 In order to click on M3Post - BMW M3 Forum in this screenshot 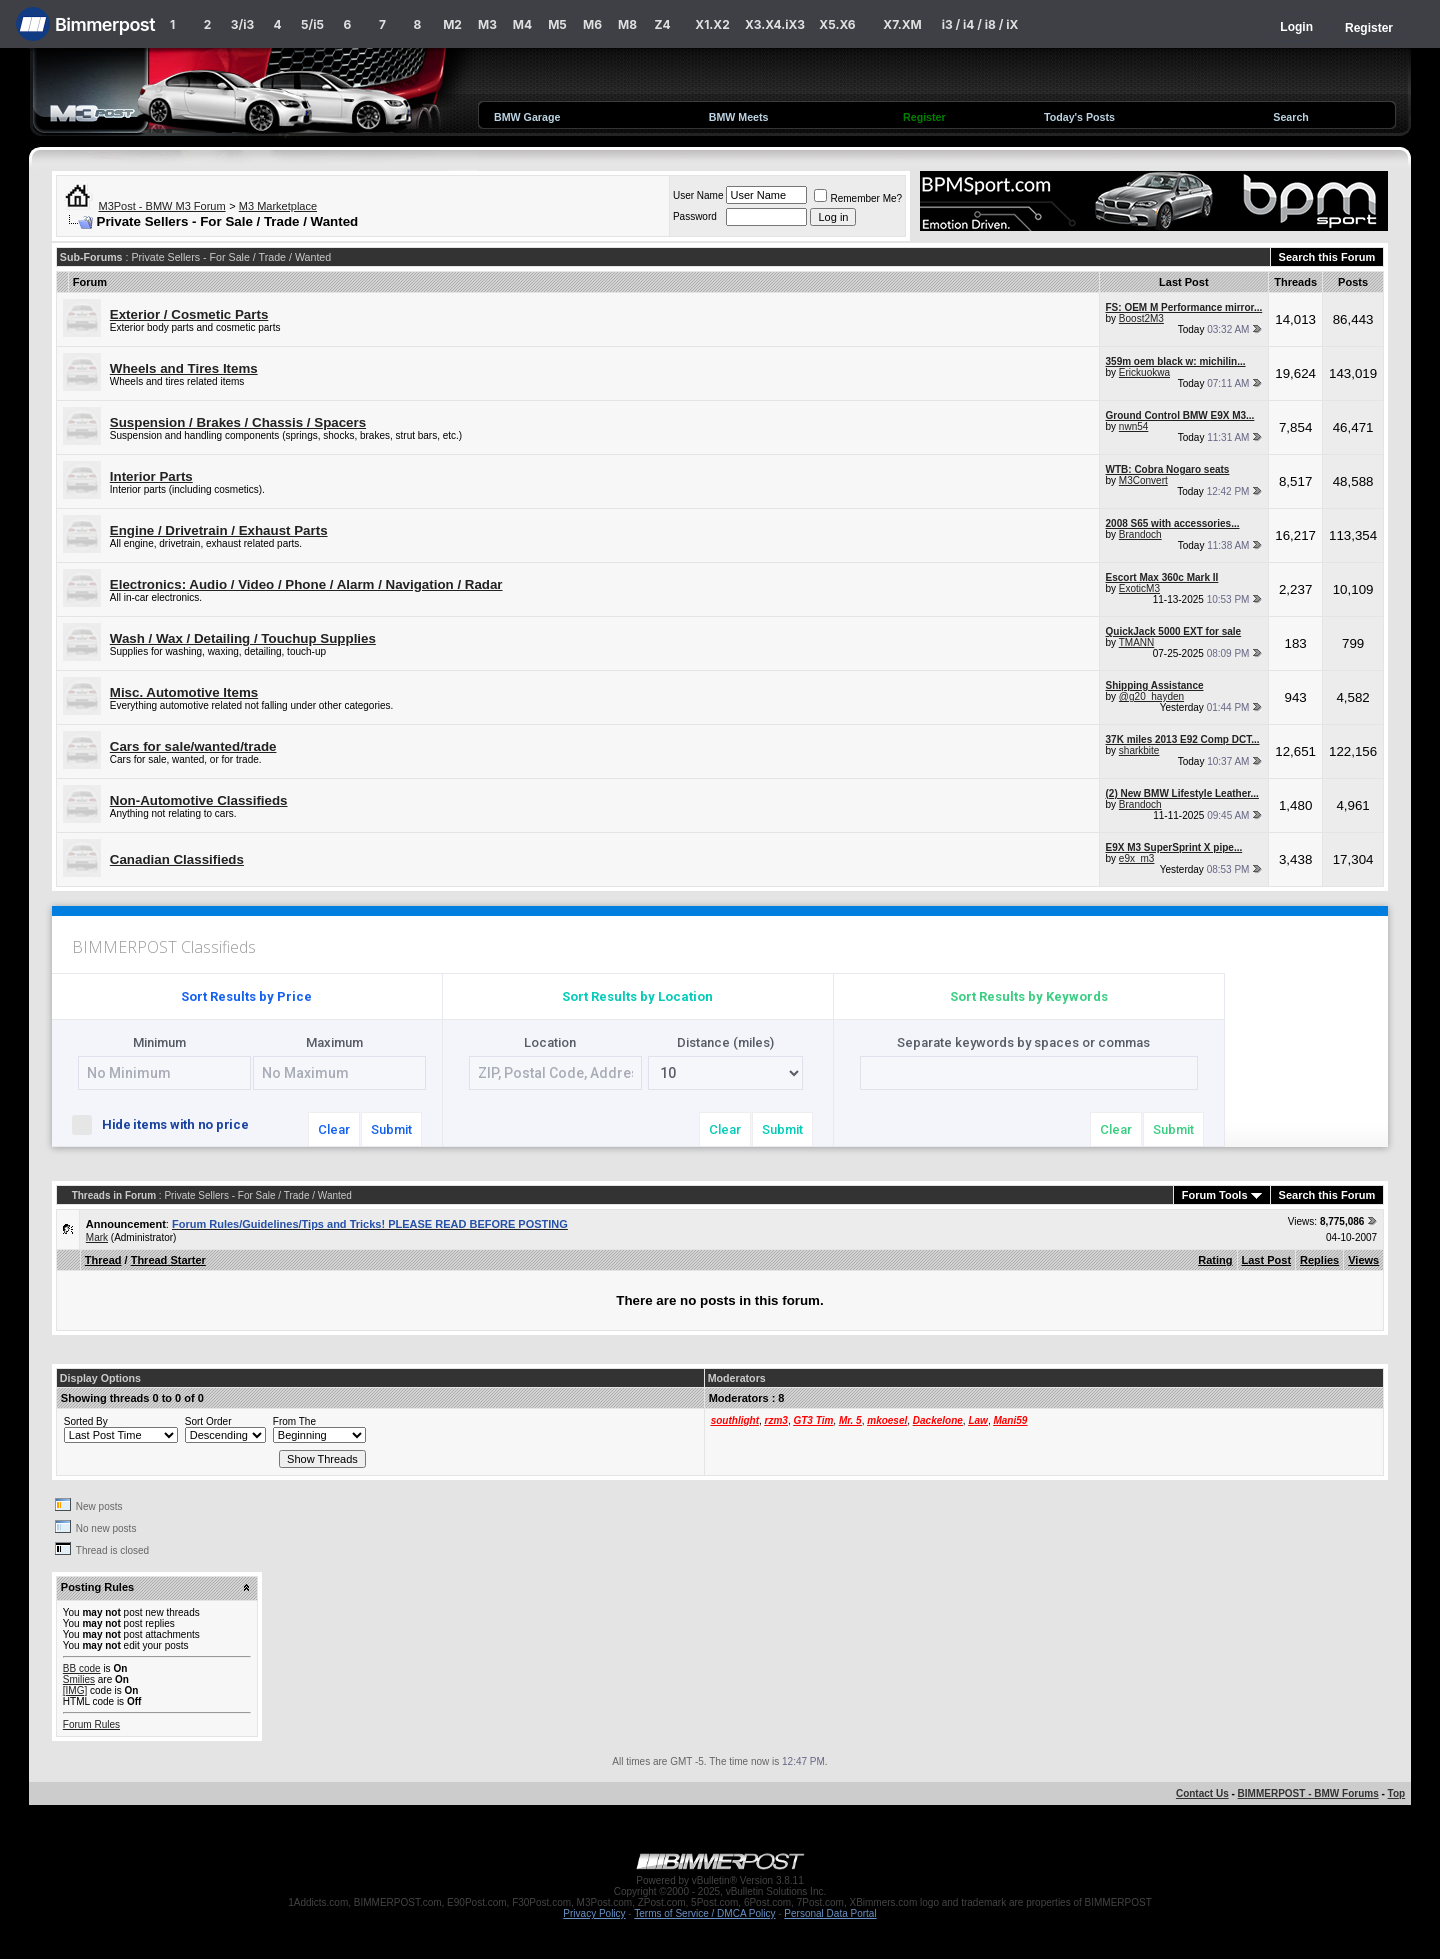, I will do `click(162, 206)`.